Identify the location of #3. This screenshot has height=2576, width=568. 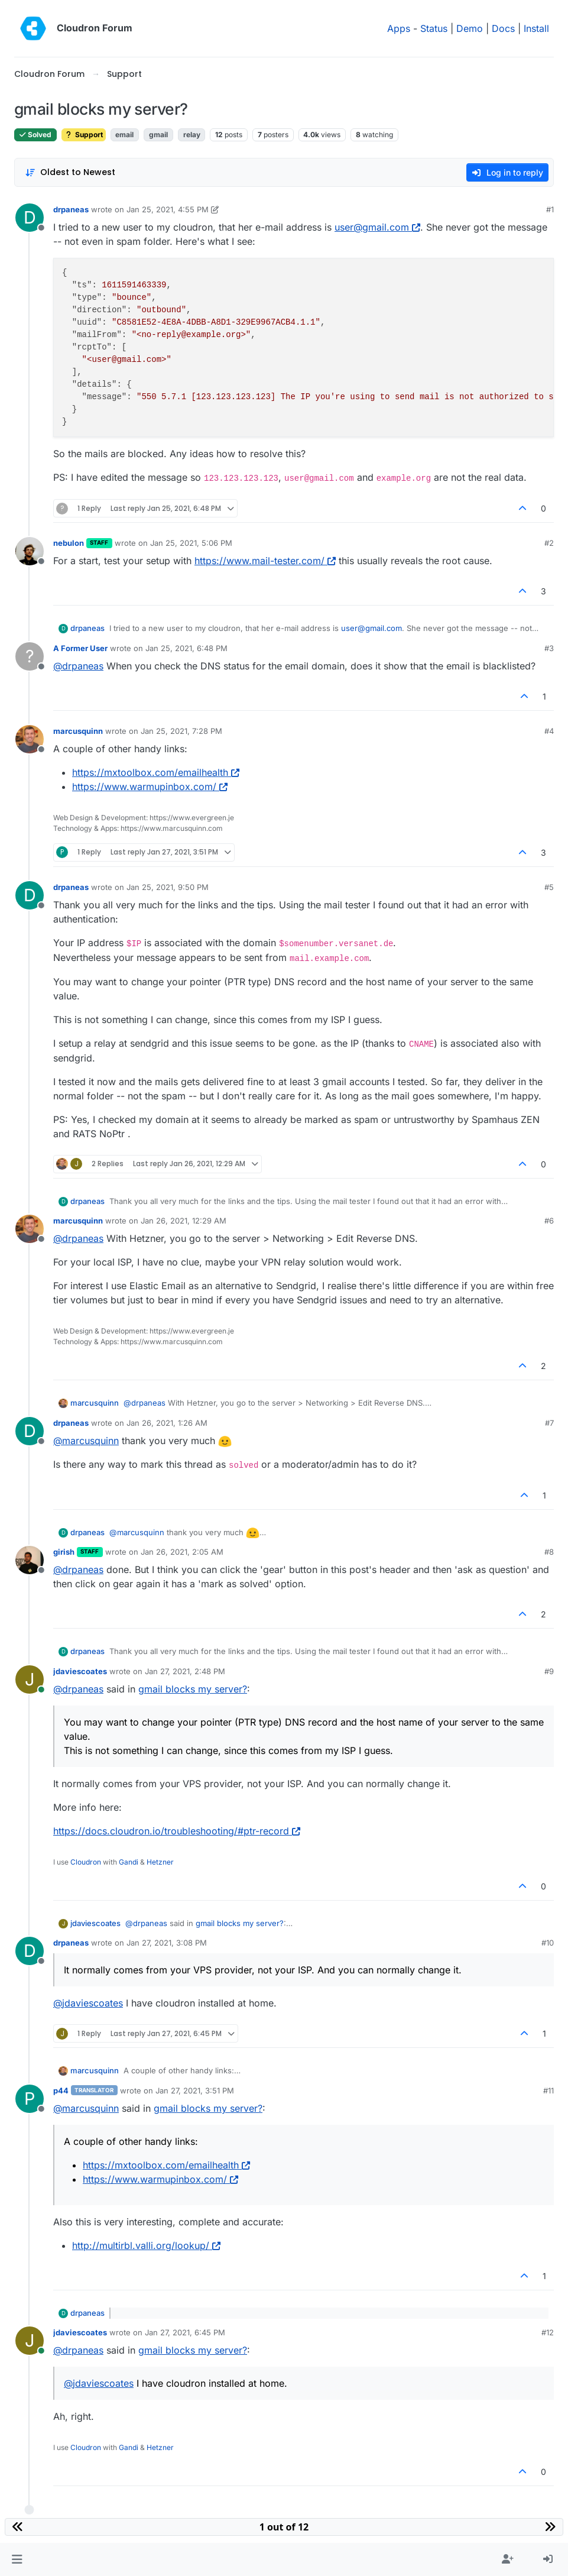
(549, 648).